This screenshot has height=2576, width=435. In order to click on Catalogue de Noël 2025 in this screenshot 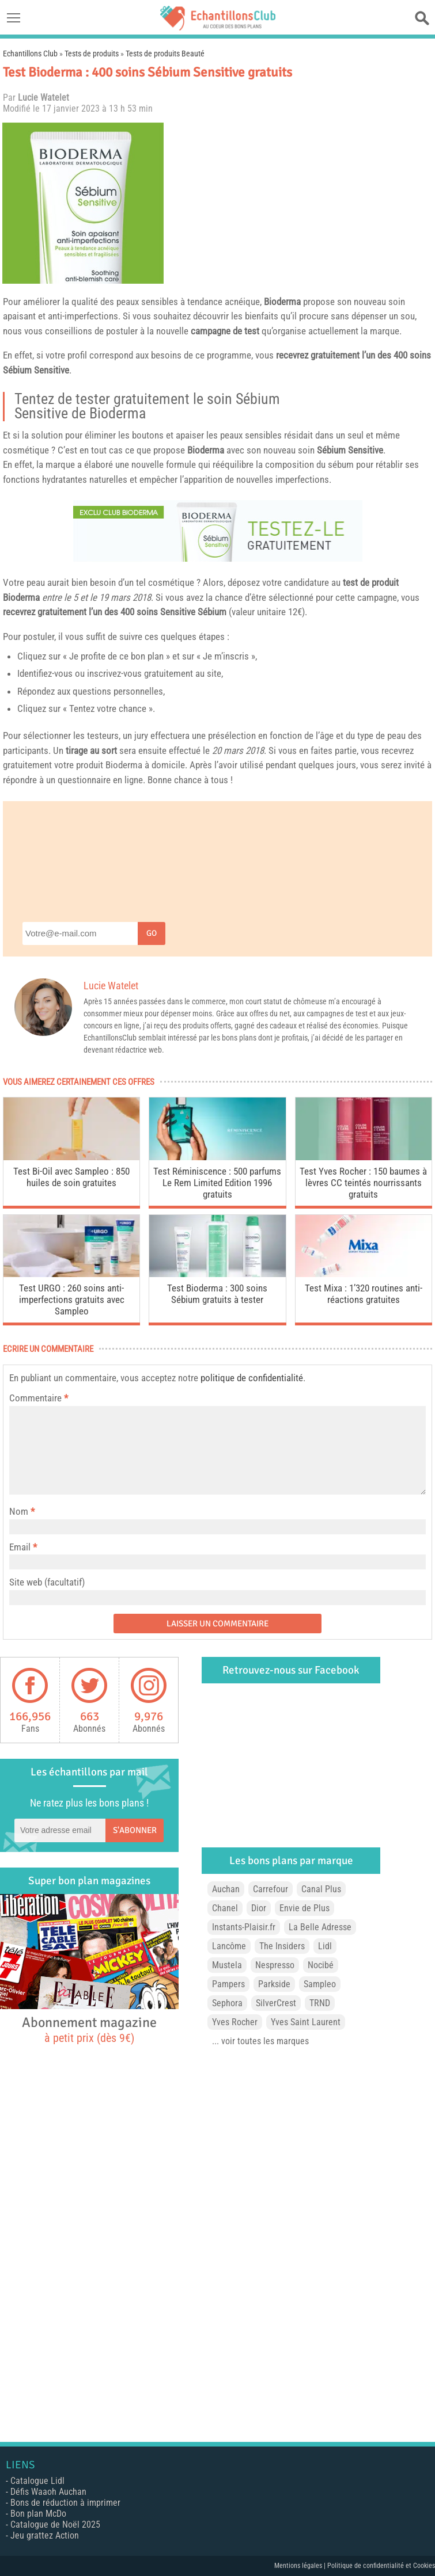, I will do `click(55, 2524)`.